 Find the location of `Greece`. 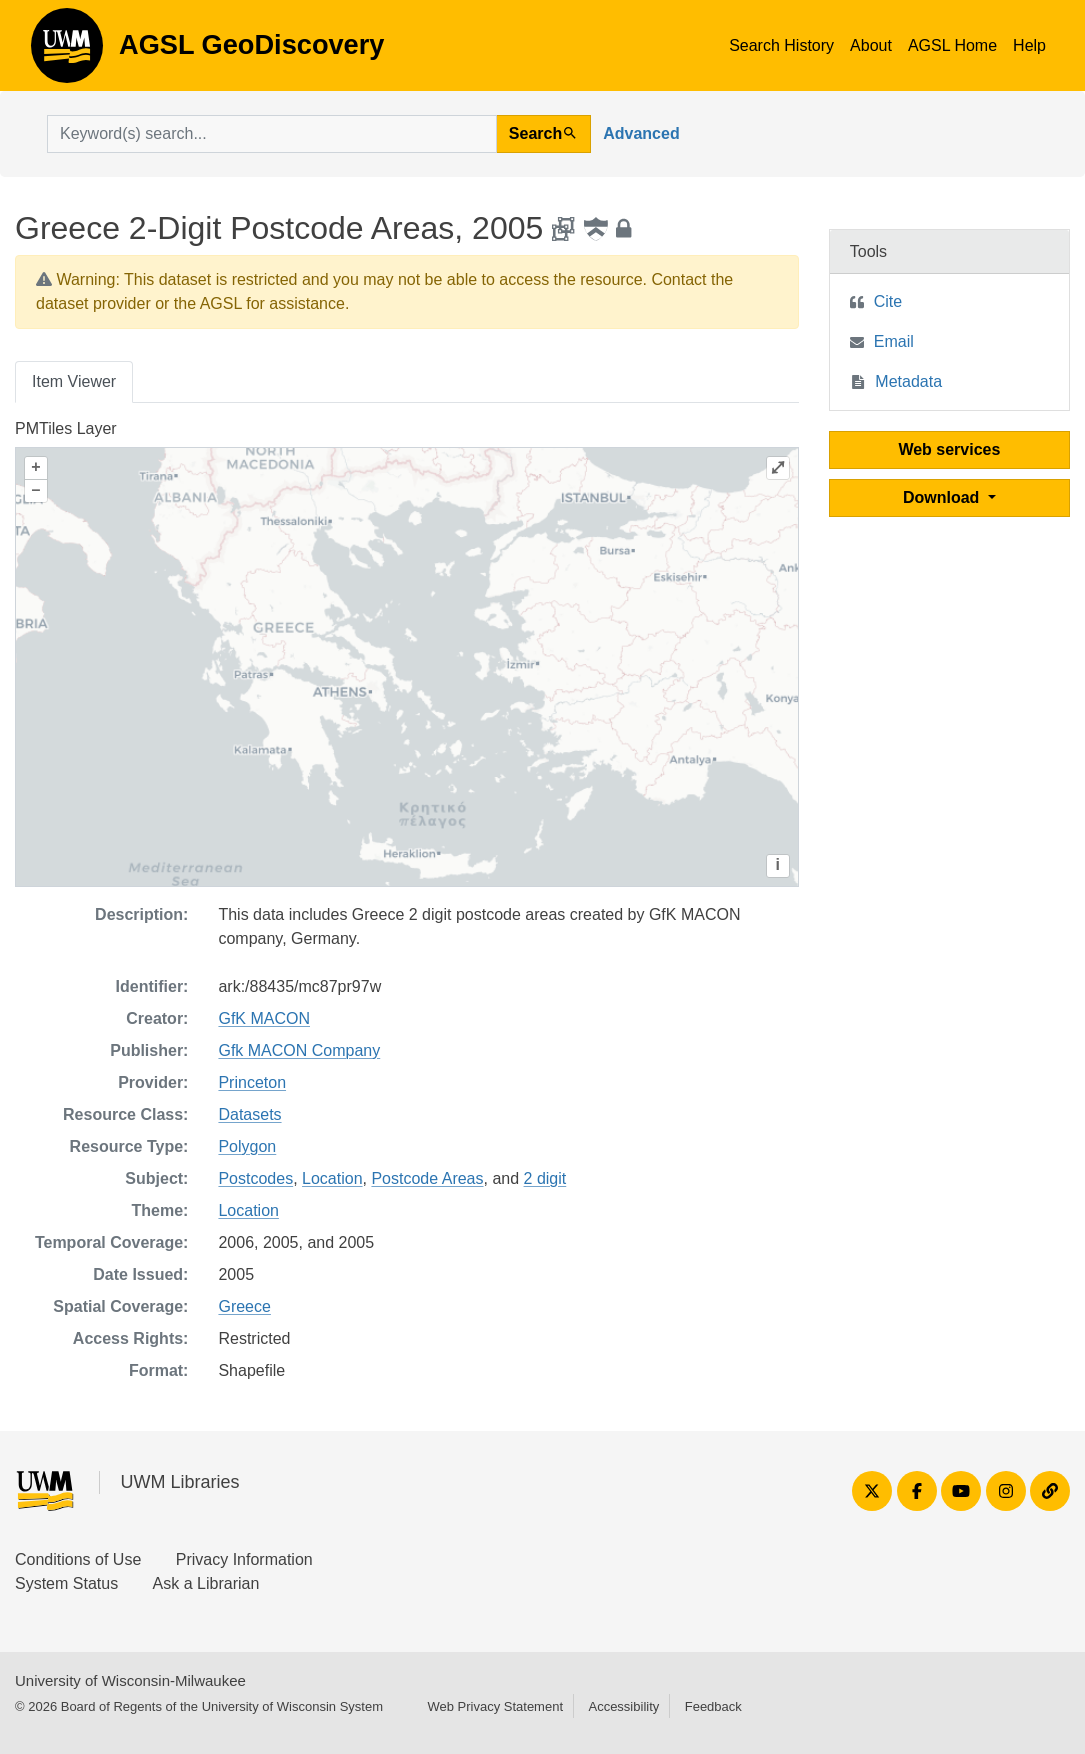

Greece is located at coordinates (244, 1306).